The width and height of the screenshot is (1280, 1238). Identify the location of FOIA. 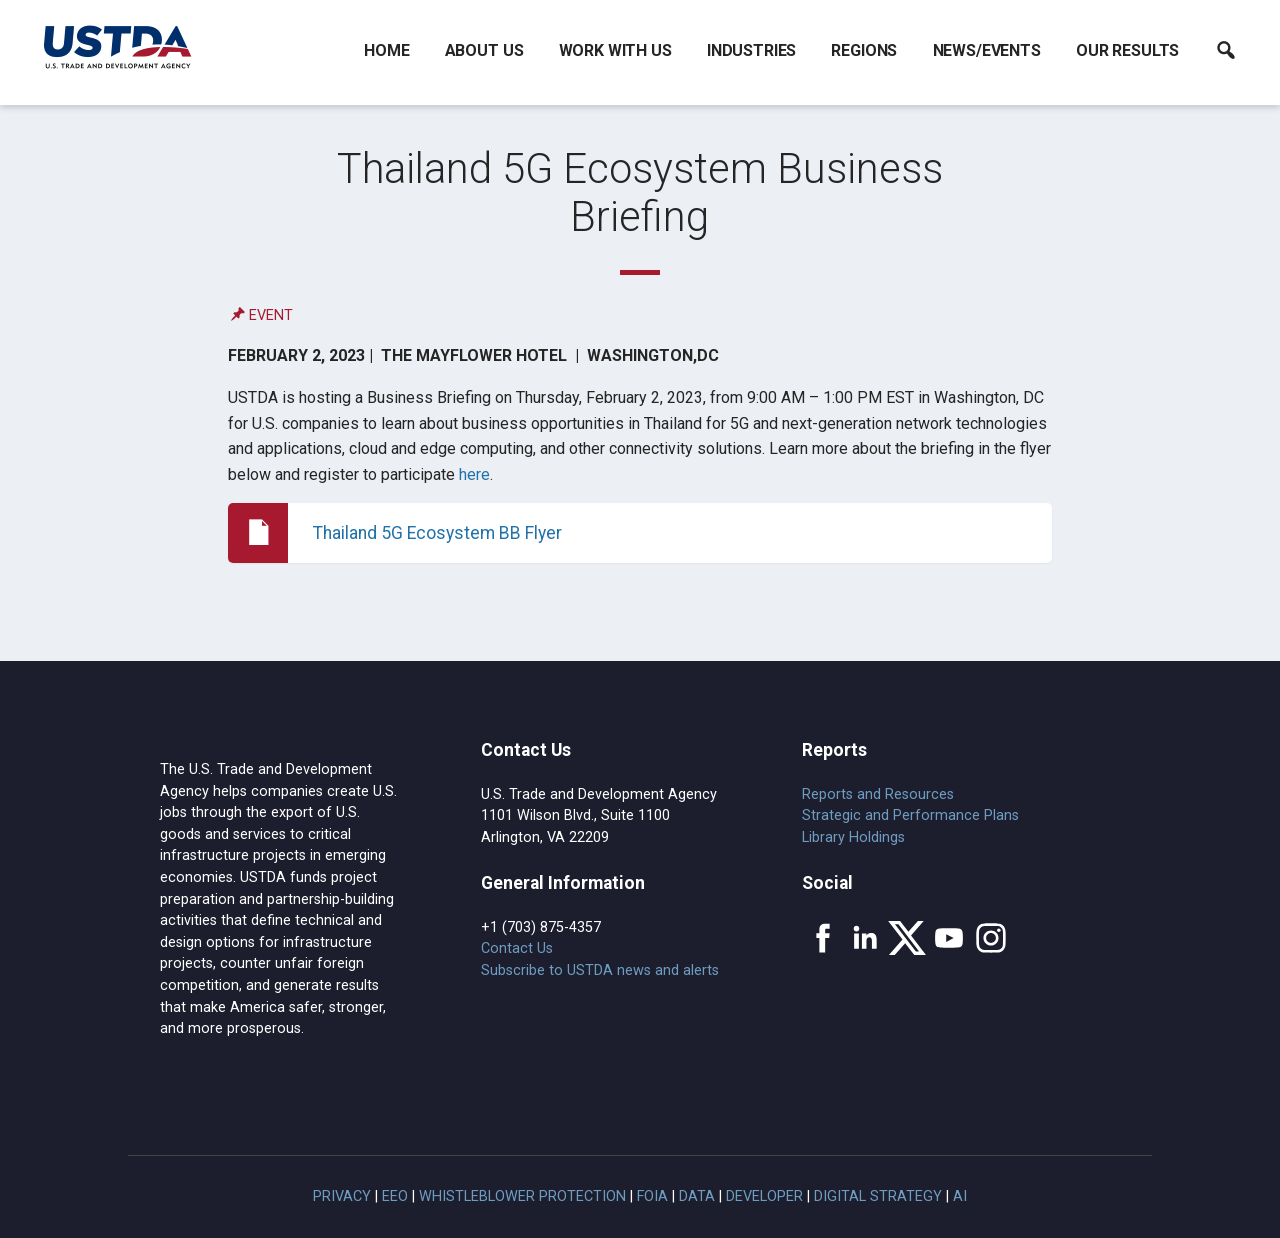
(652, 1196).